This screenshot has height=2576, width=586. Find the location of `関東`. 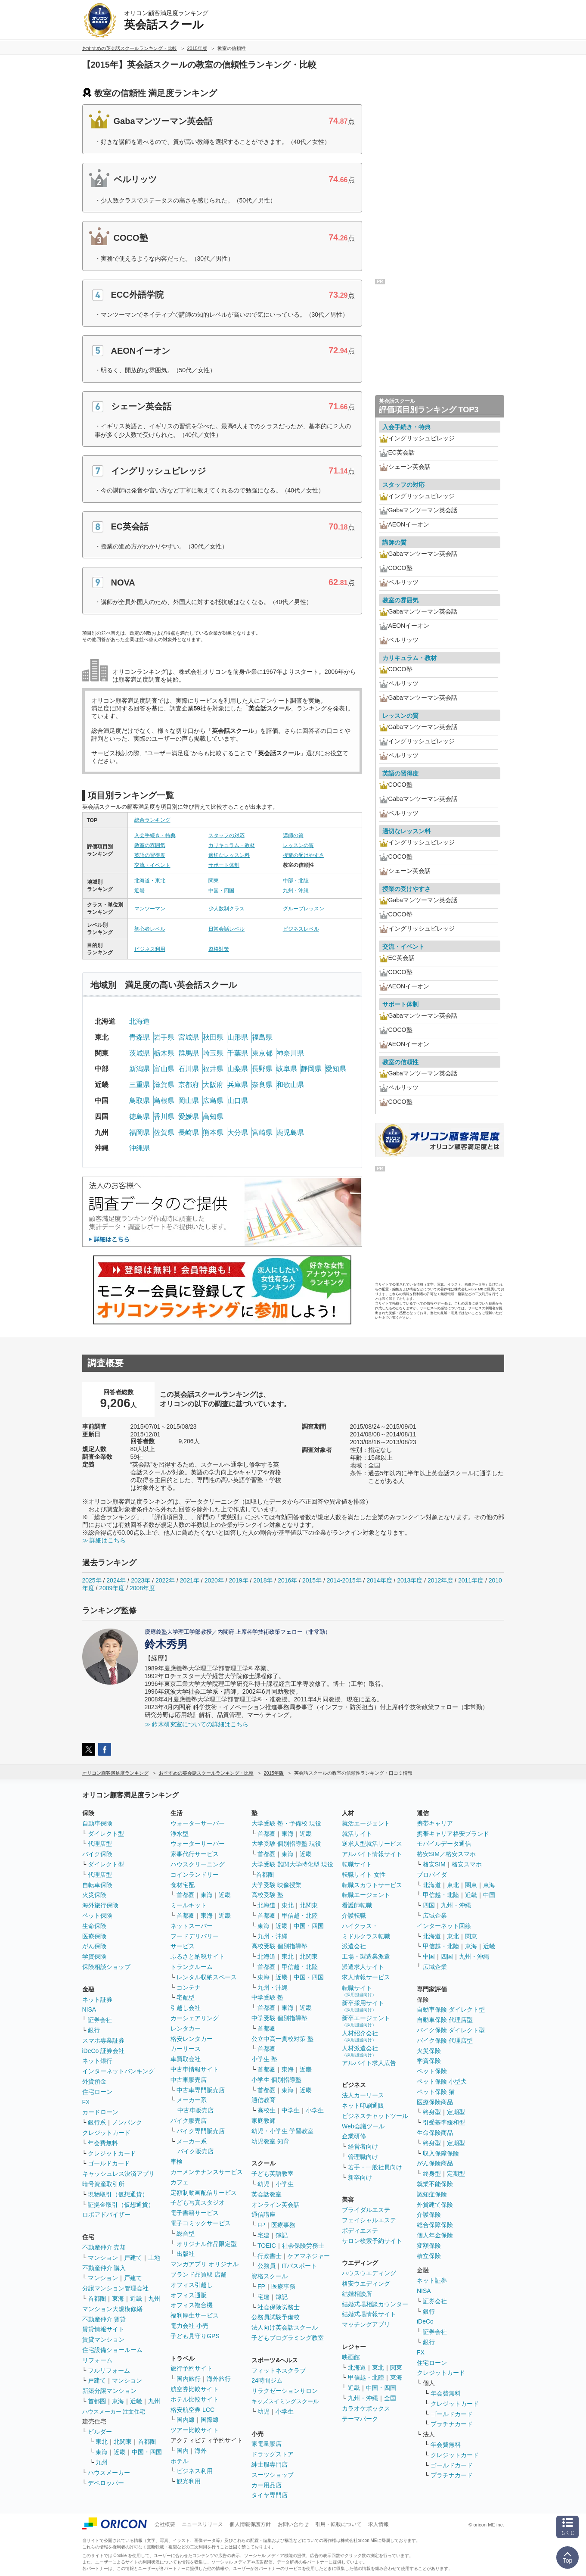

関東 is located at coordinates (213, 881).